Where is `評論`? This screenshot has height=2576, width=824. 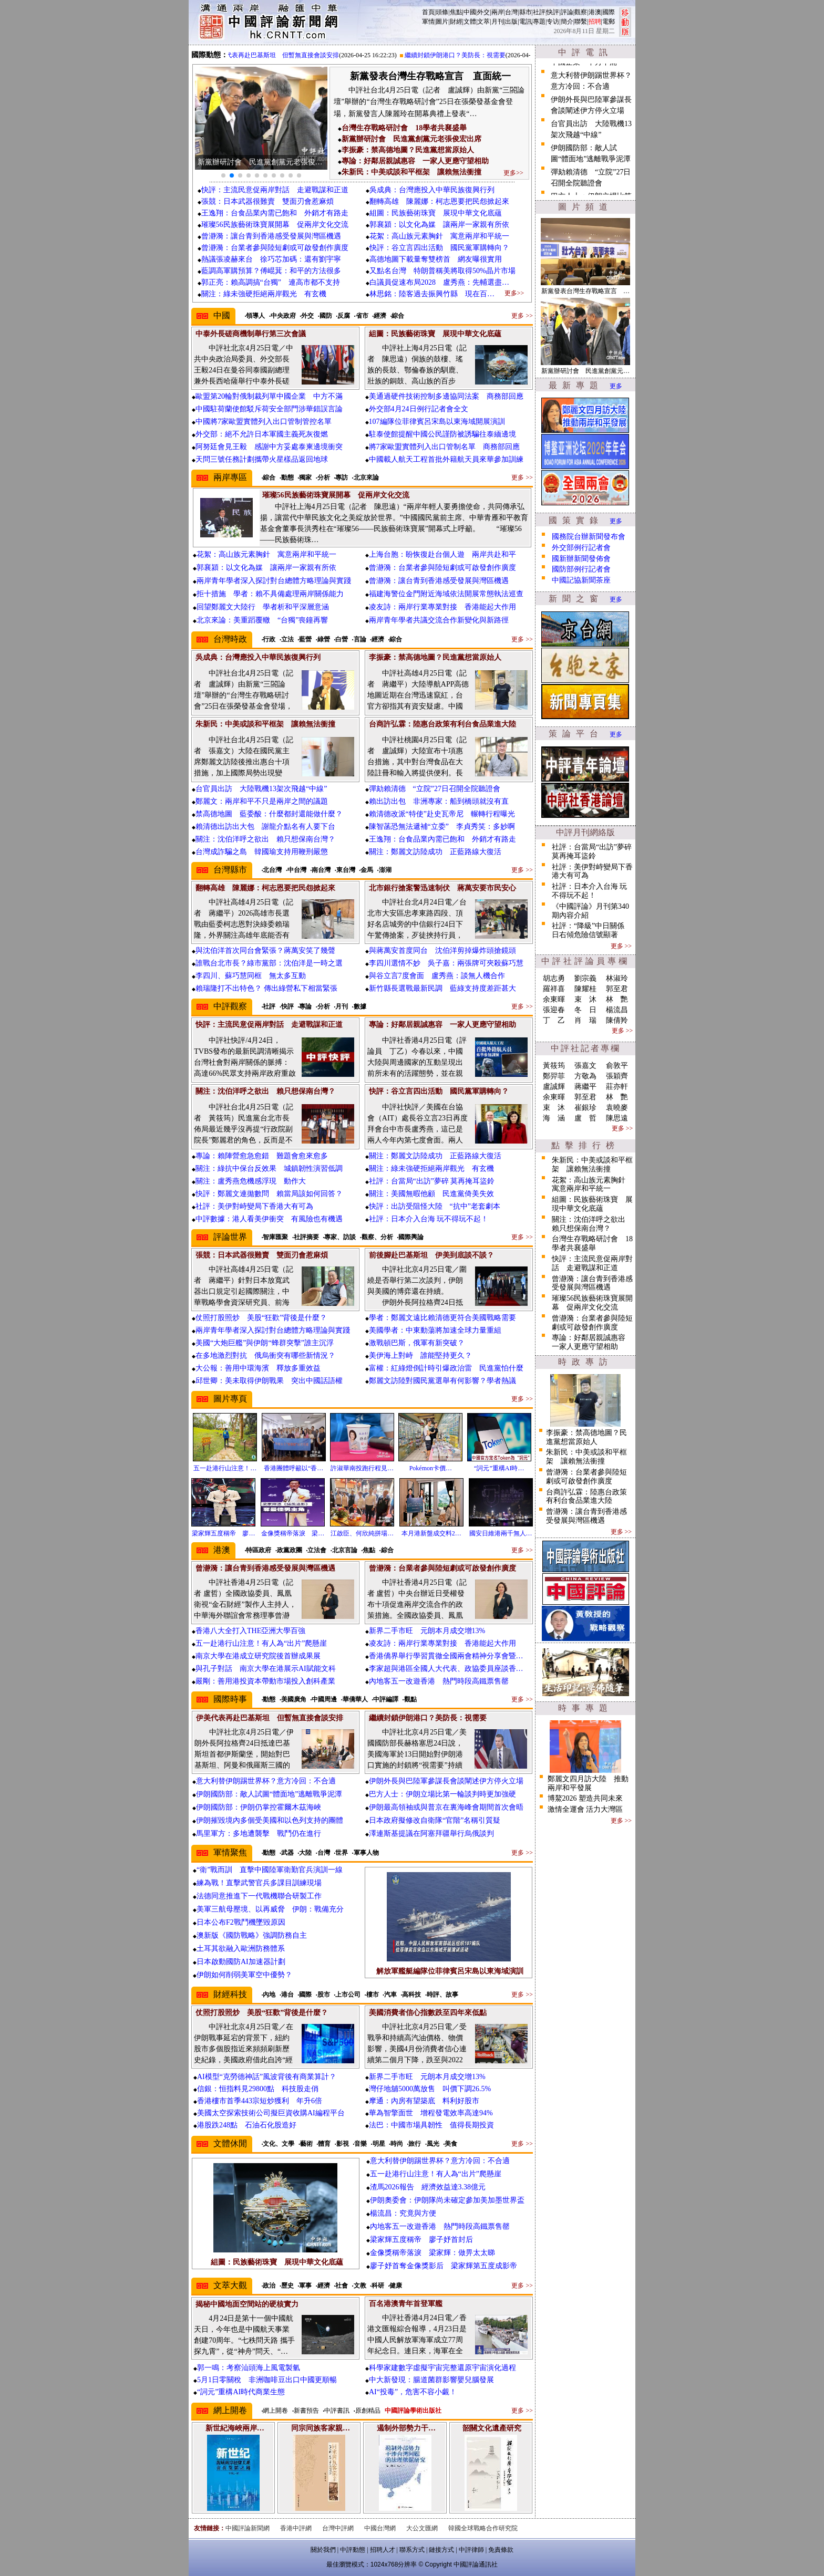
評論 is located at coordinates (567, 12).